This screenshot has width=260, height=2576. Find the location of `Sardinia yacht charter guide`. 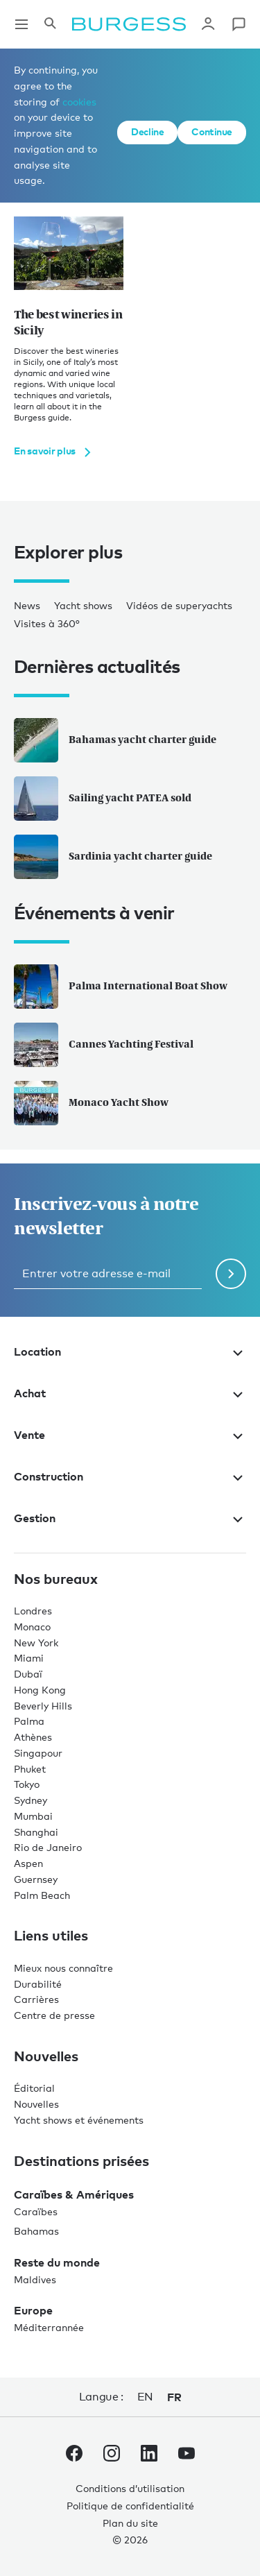

Sardinia yacht charter guide is located at coordinates (113, 857).